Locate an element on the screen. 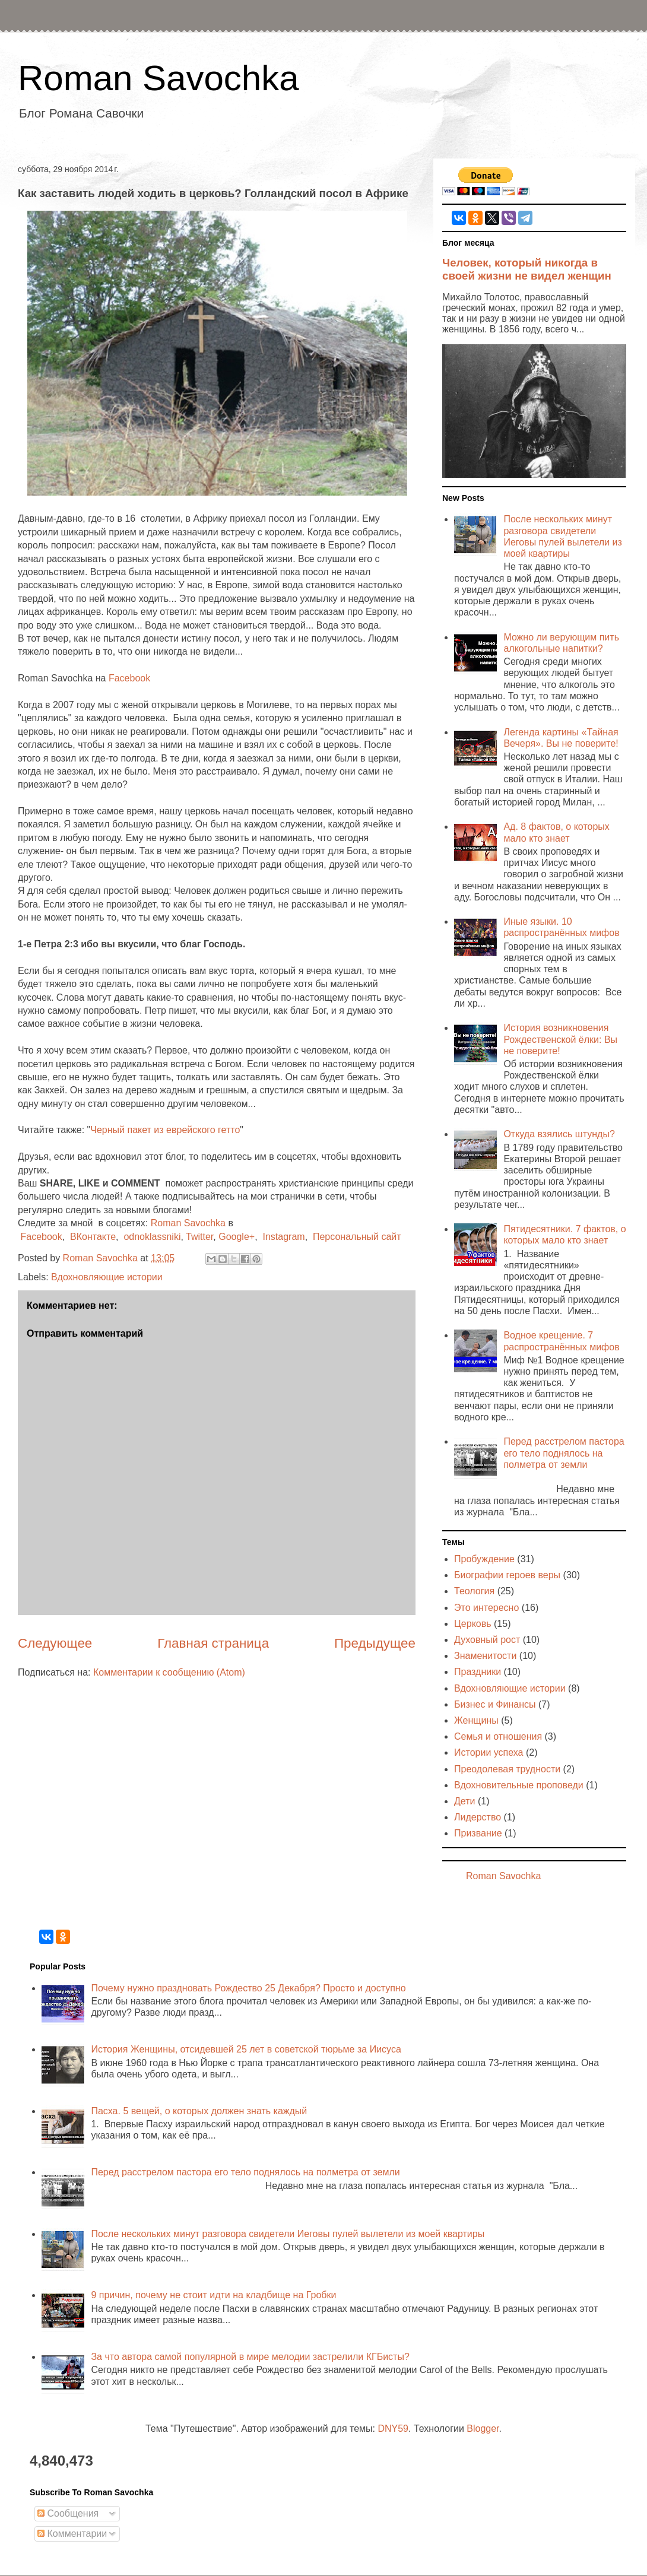 This screenshot has width=647, height=2576. Twitter is located at coordinates (199, 1237).